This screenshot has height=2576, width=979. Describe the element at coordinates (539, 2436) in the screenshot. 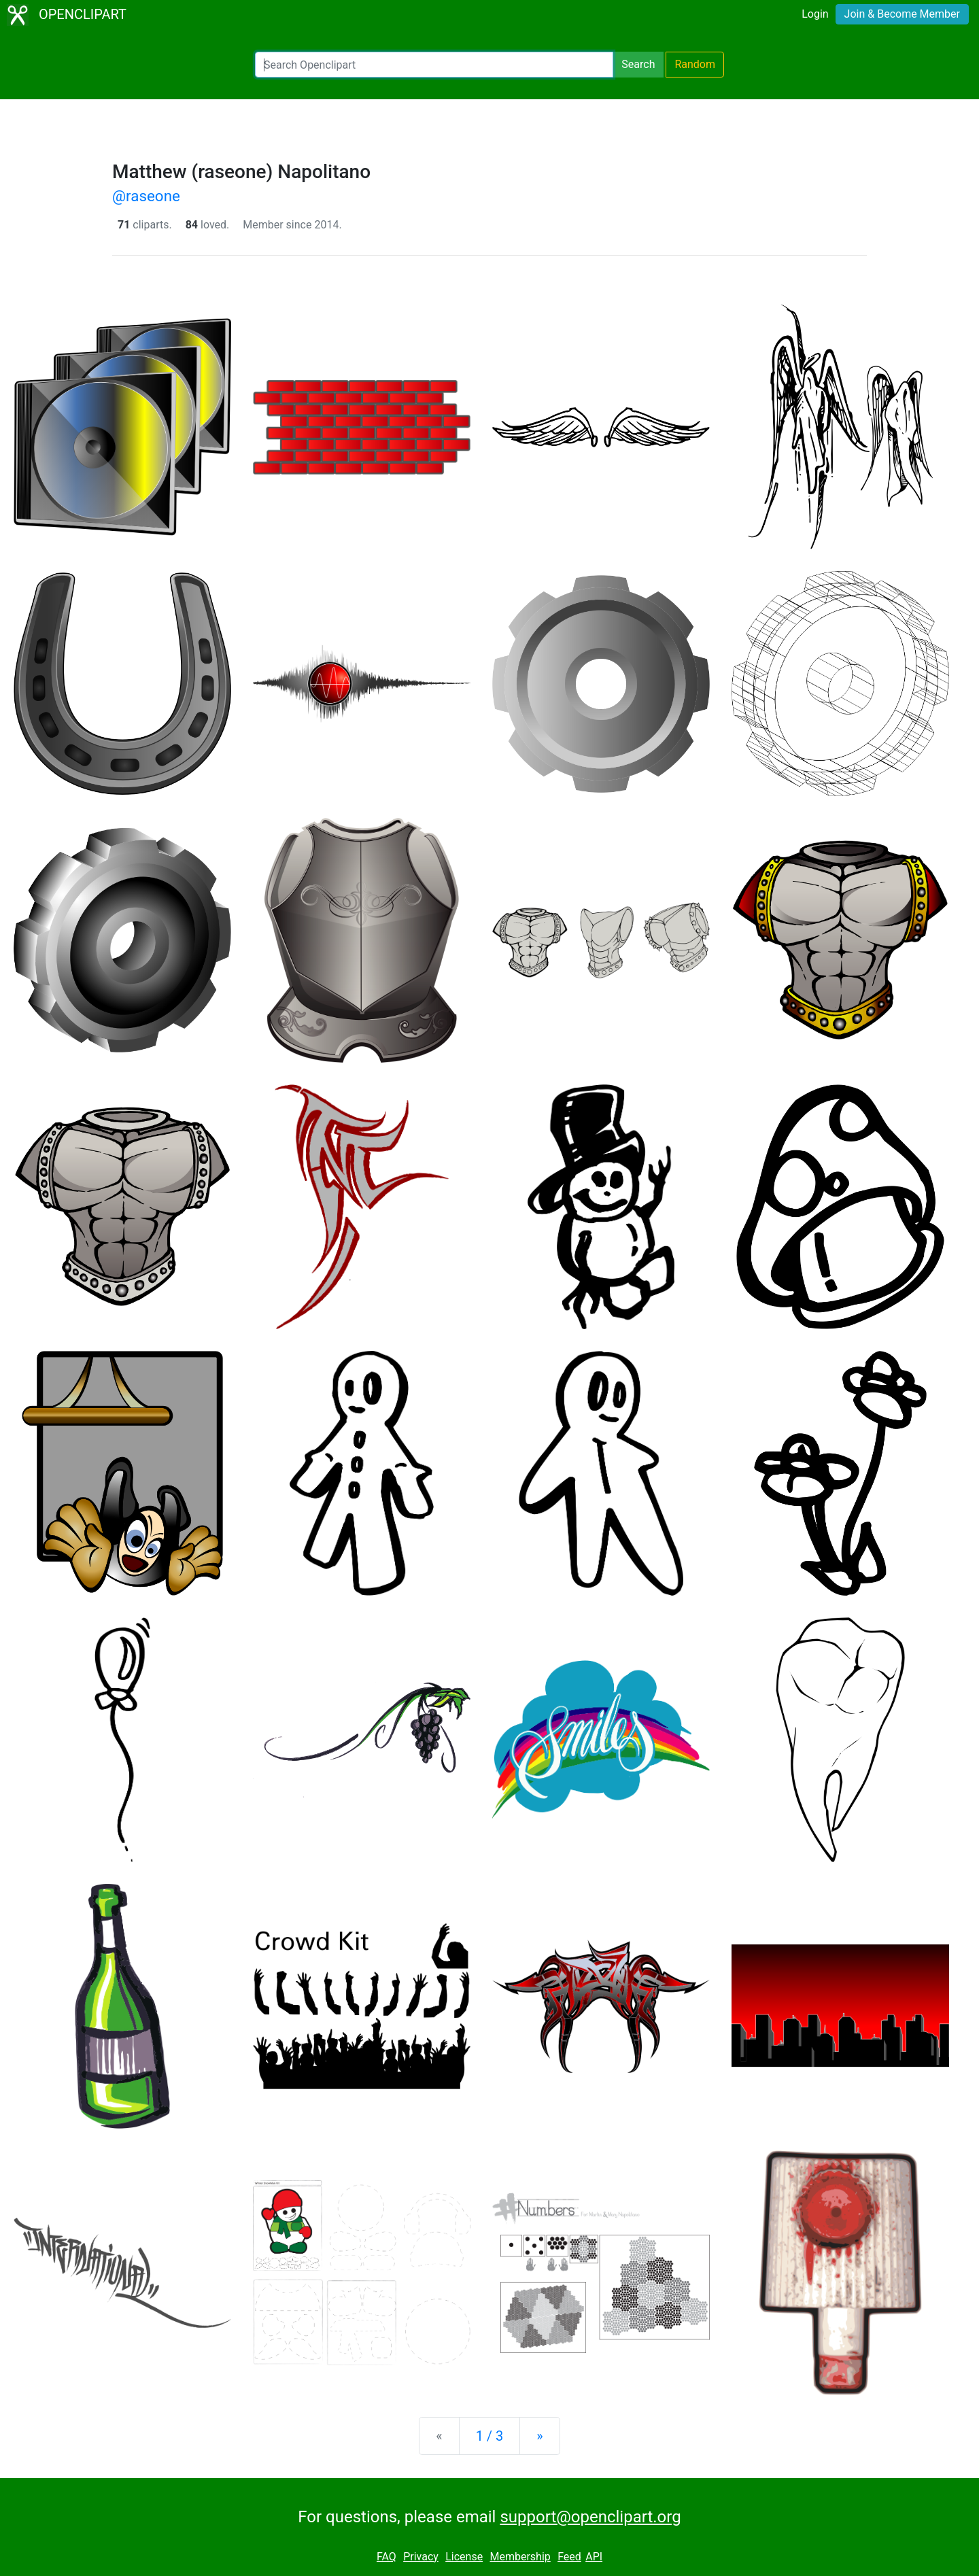

I see `[Next]` at that location.